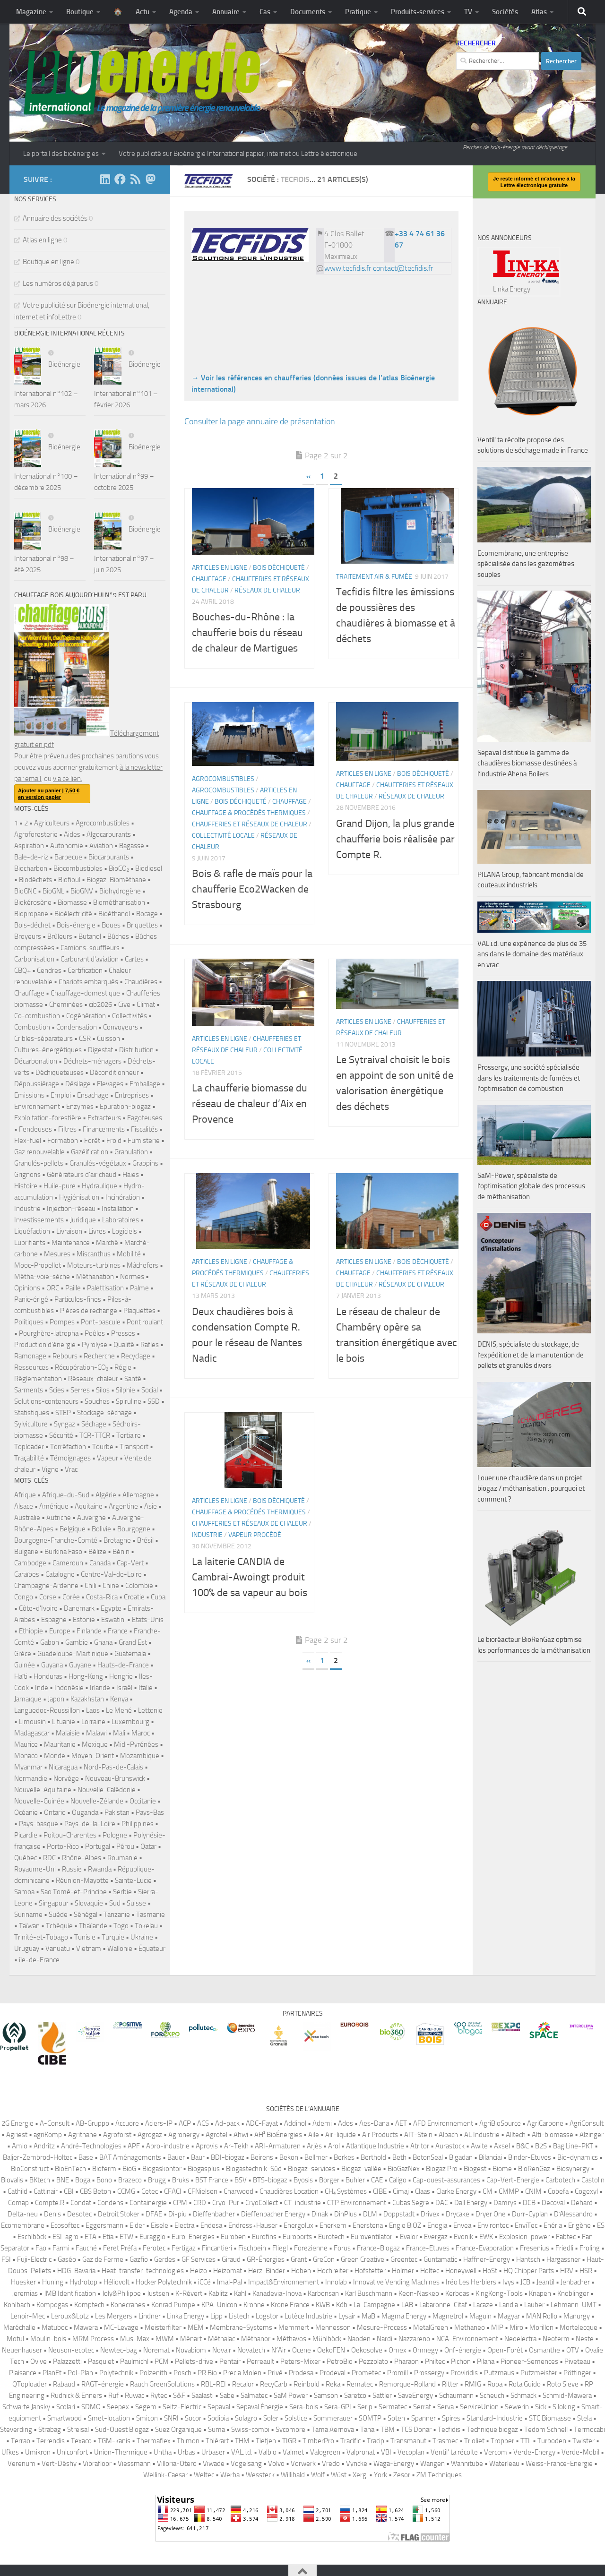 This screenshot has width=605, height=2576. I want to click on Réseaux de chaleur, so click(267, 590).